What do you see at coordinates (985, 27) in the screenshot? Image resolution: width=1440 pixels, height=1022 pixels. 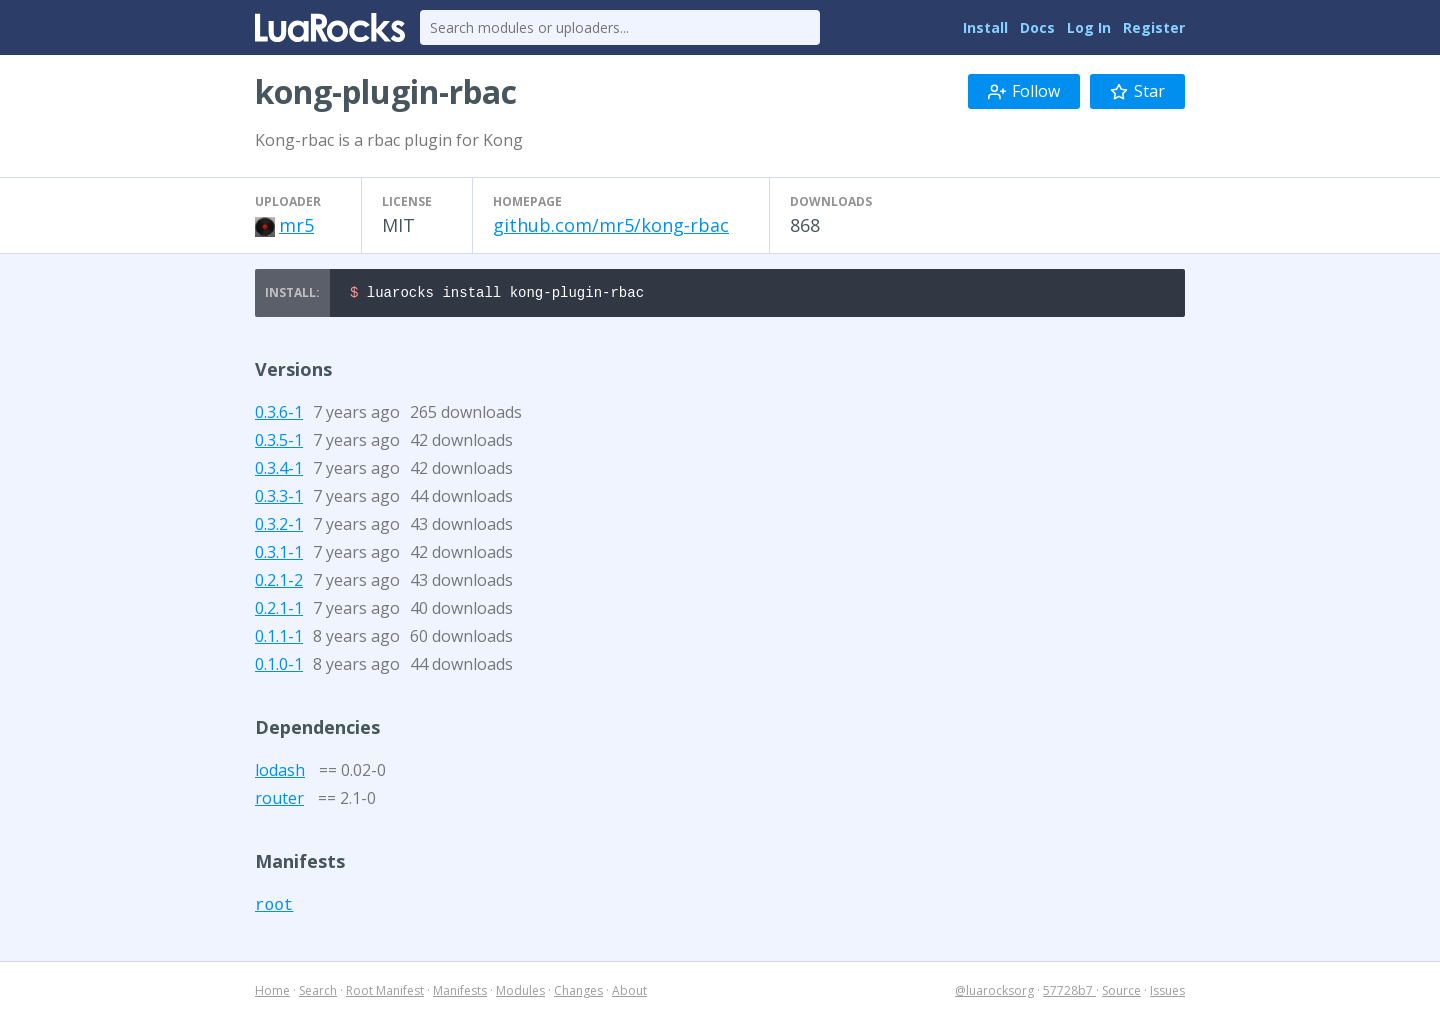 I see `Install` at bounding box center [985, 27].